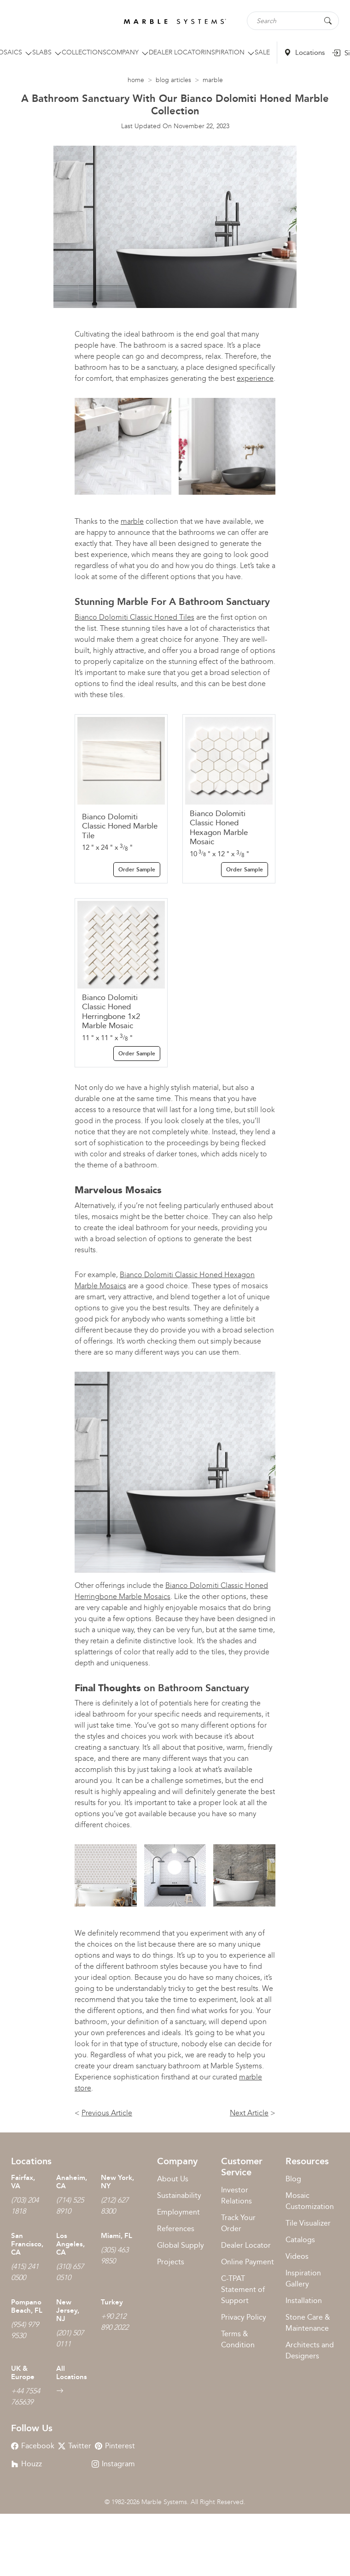  Describe the element at coordinates (293, 21) in the screenshot. I see `[Search tile, shape or color...]` at that location.